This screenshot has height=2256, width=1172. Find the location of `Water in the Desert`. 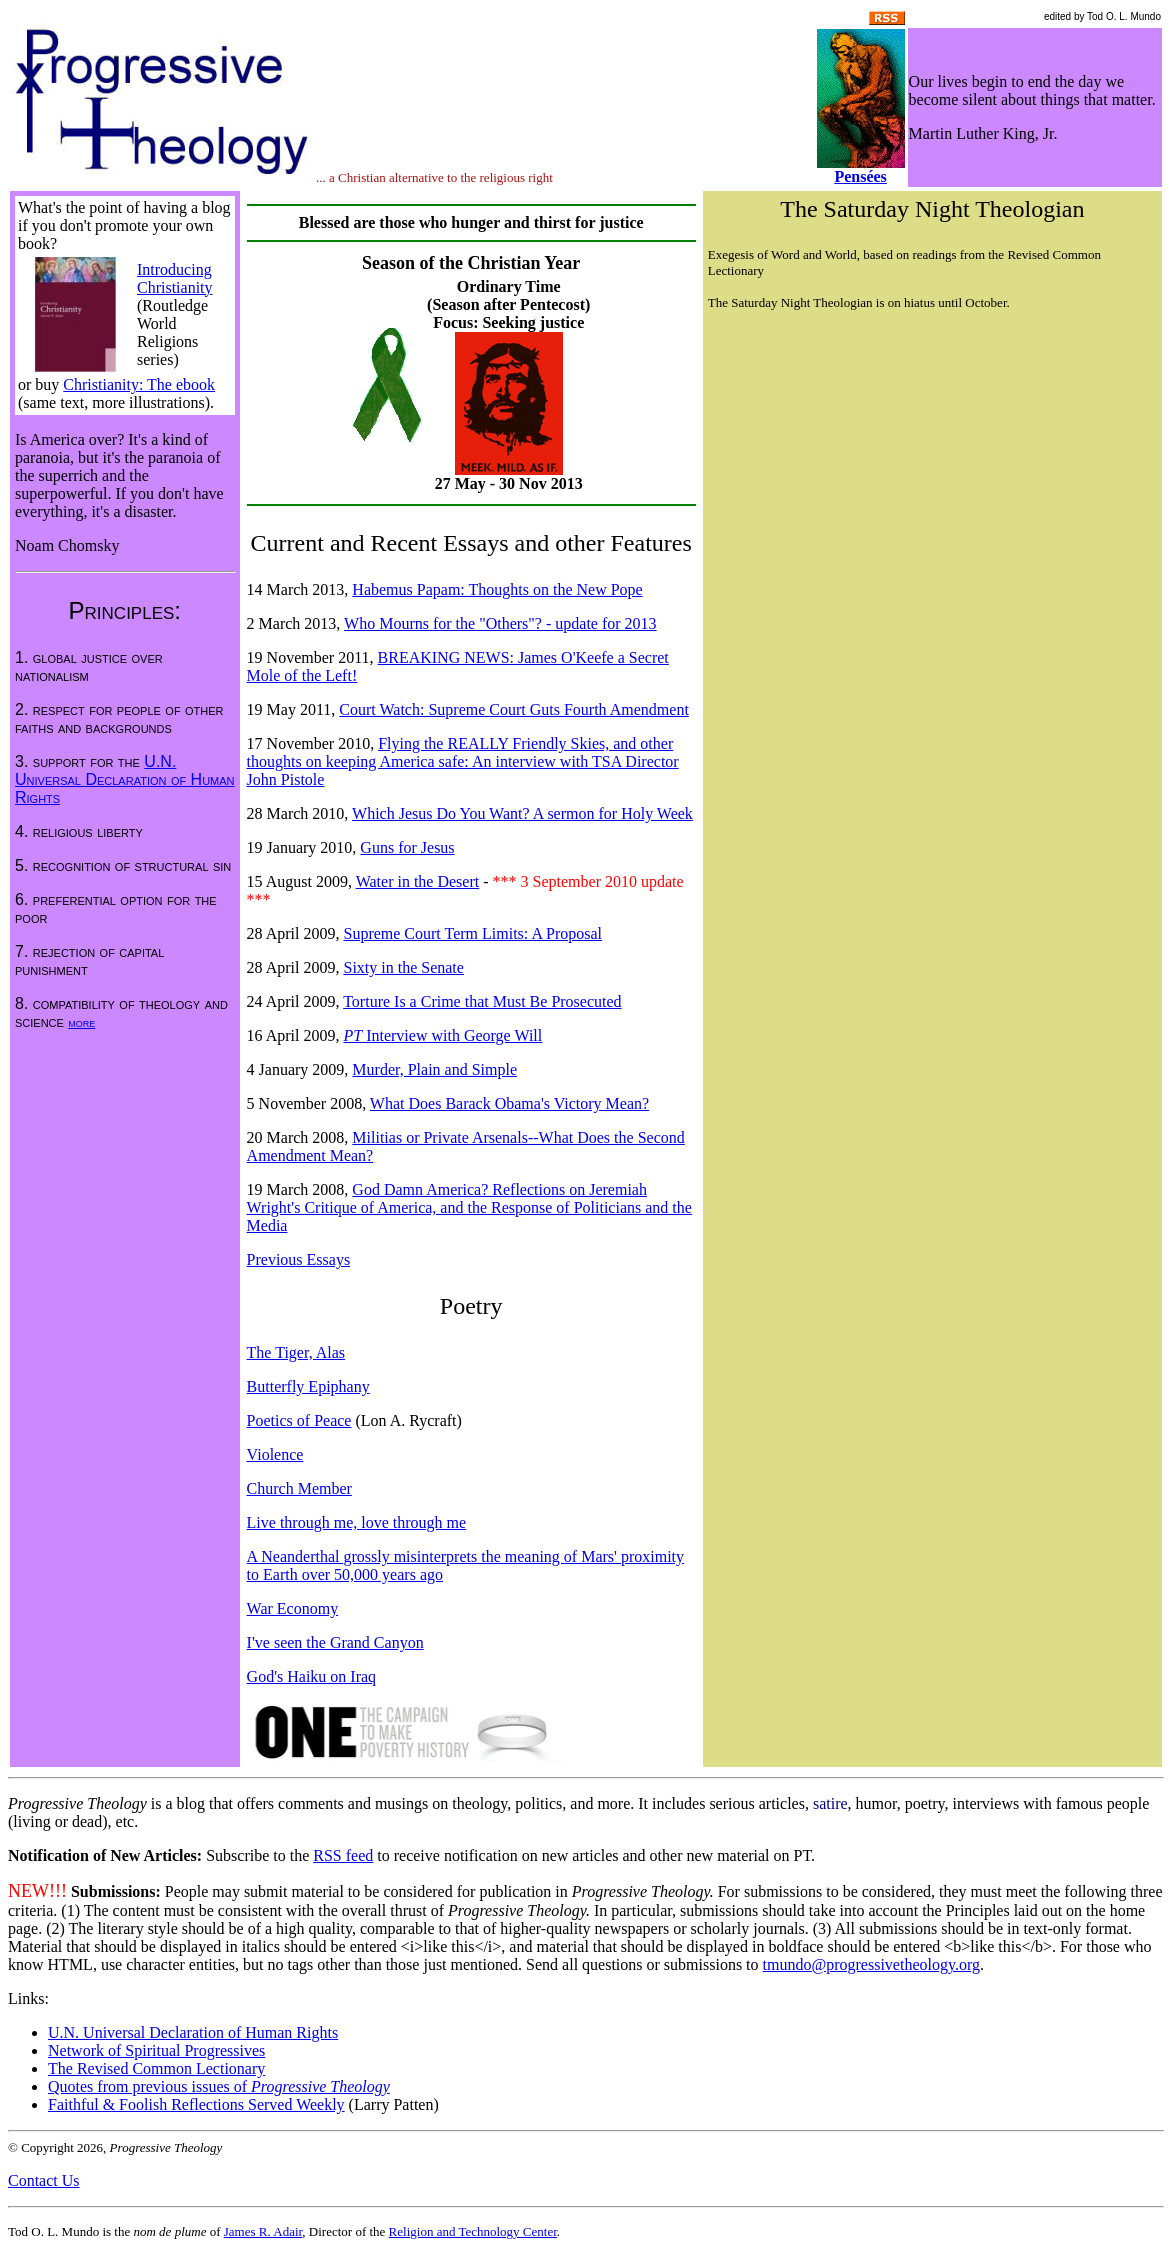

Water in the Desert is located at coordinates (418, 881).